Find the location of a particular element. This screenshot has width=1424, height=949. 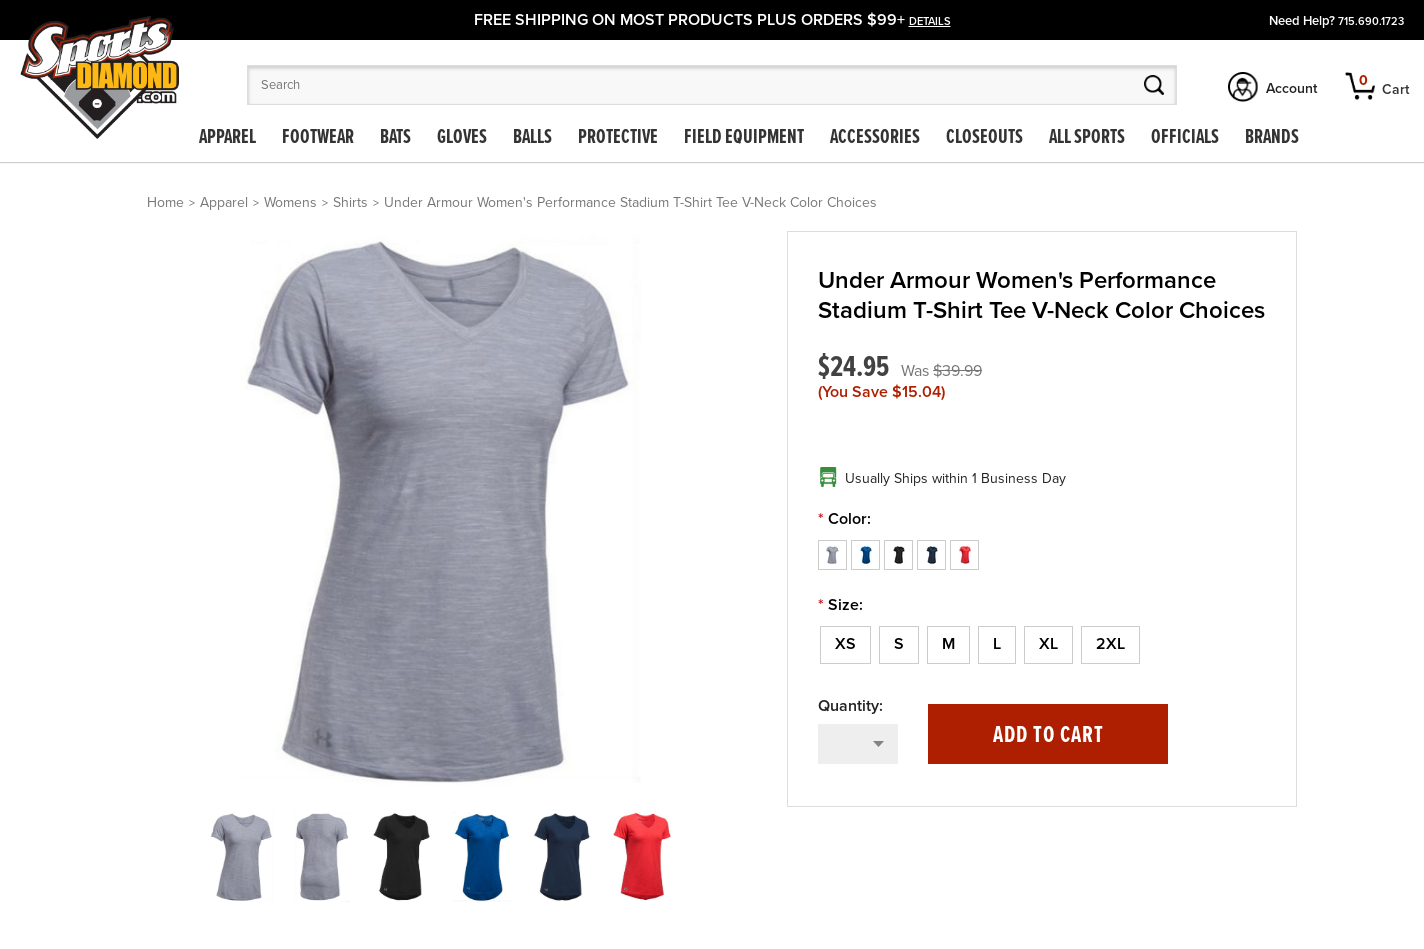

Field Equipment is located at coordinates (744, 138).